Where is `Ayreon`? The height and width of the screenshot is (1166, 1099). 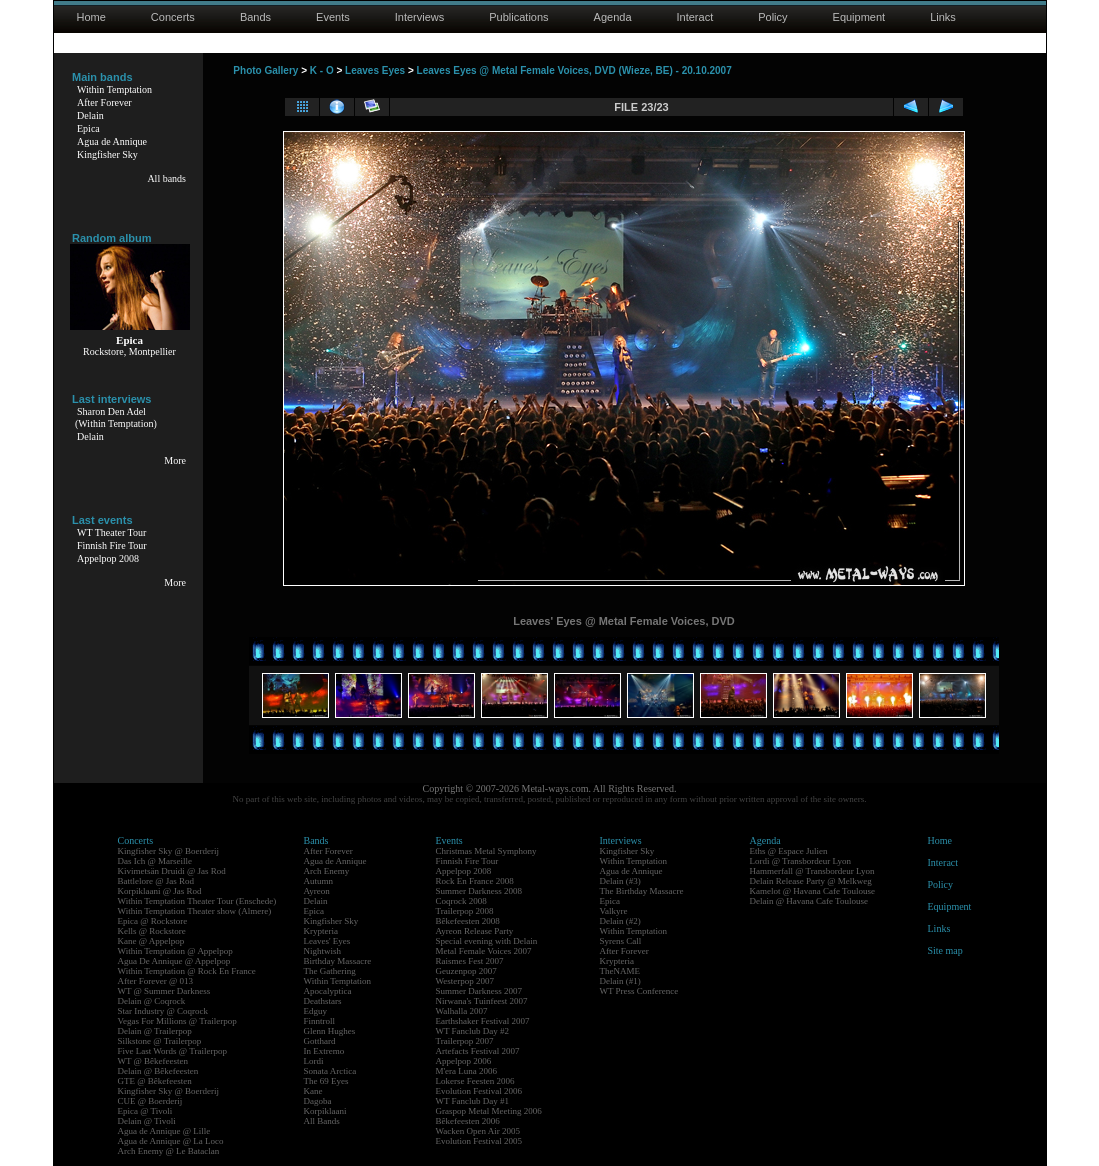
Ayreon is located at coordinates (317, 891).